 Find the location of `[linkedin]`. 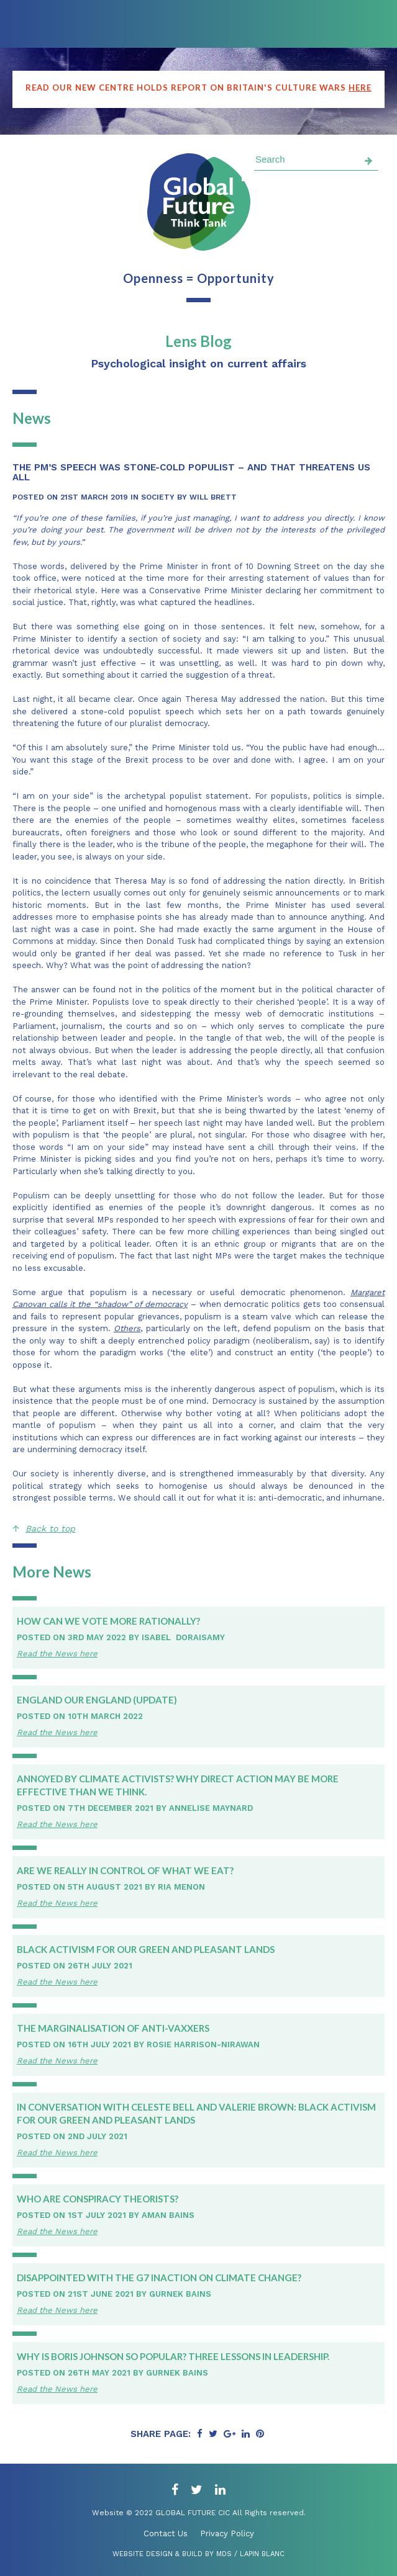

[linkedin] is located at coordinates (220, 2489).